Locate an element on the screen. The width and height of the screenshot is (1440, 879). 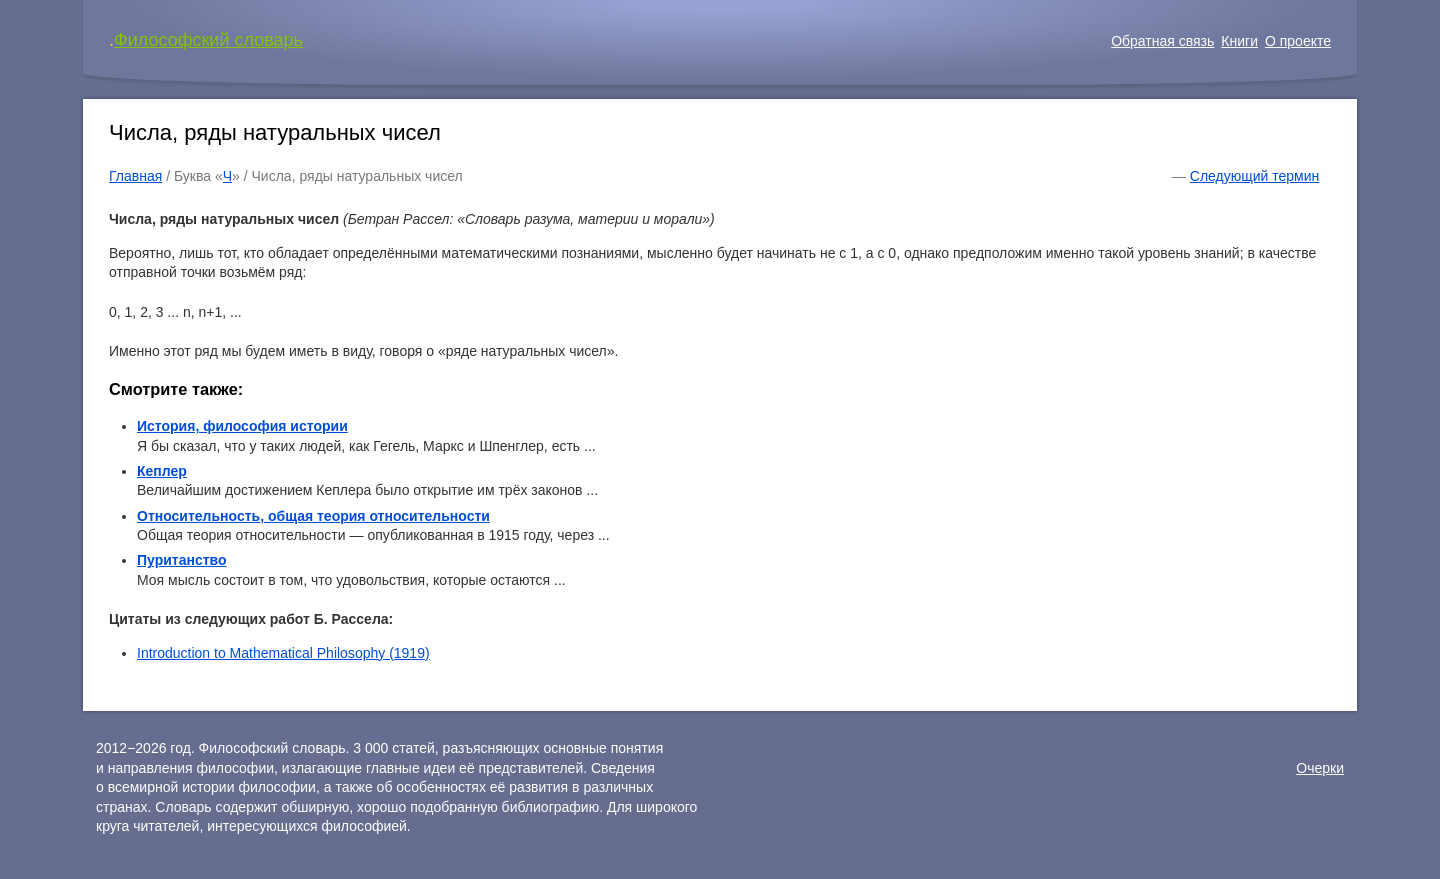
Обратная связь is located at coordinates (1162, 41).